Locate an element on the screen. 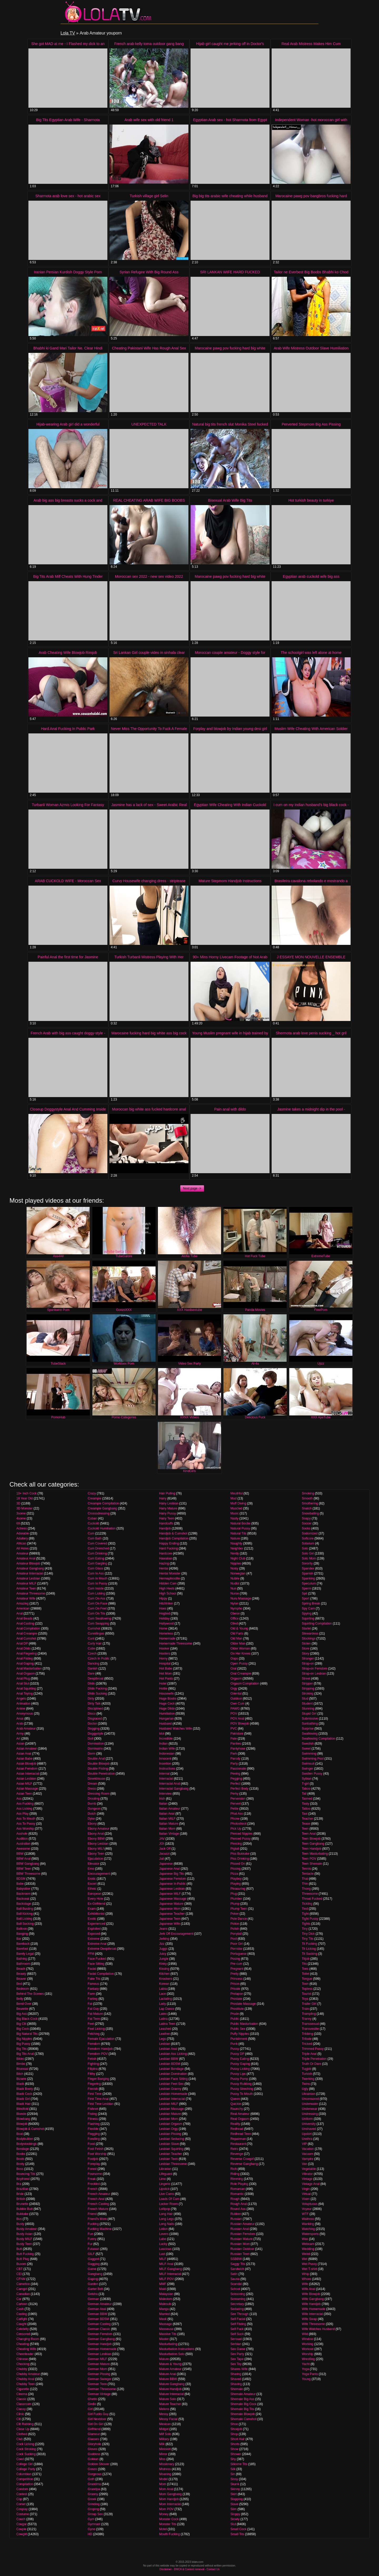 This screenshot has height=2576, width=379. Prostate is located at coordinates (236, 1999).